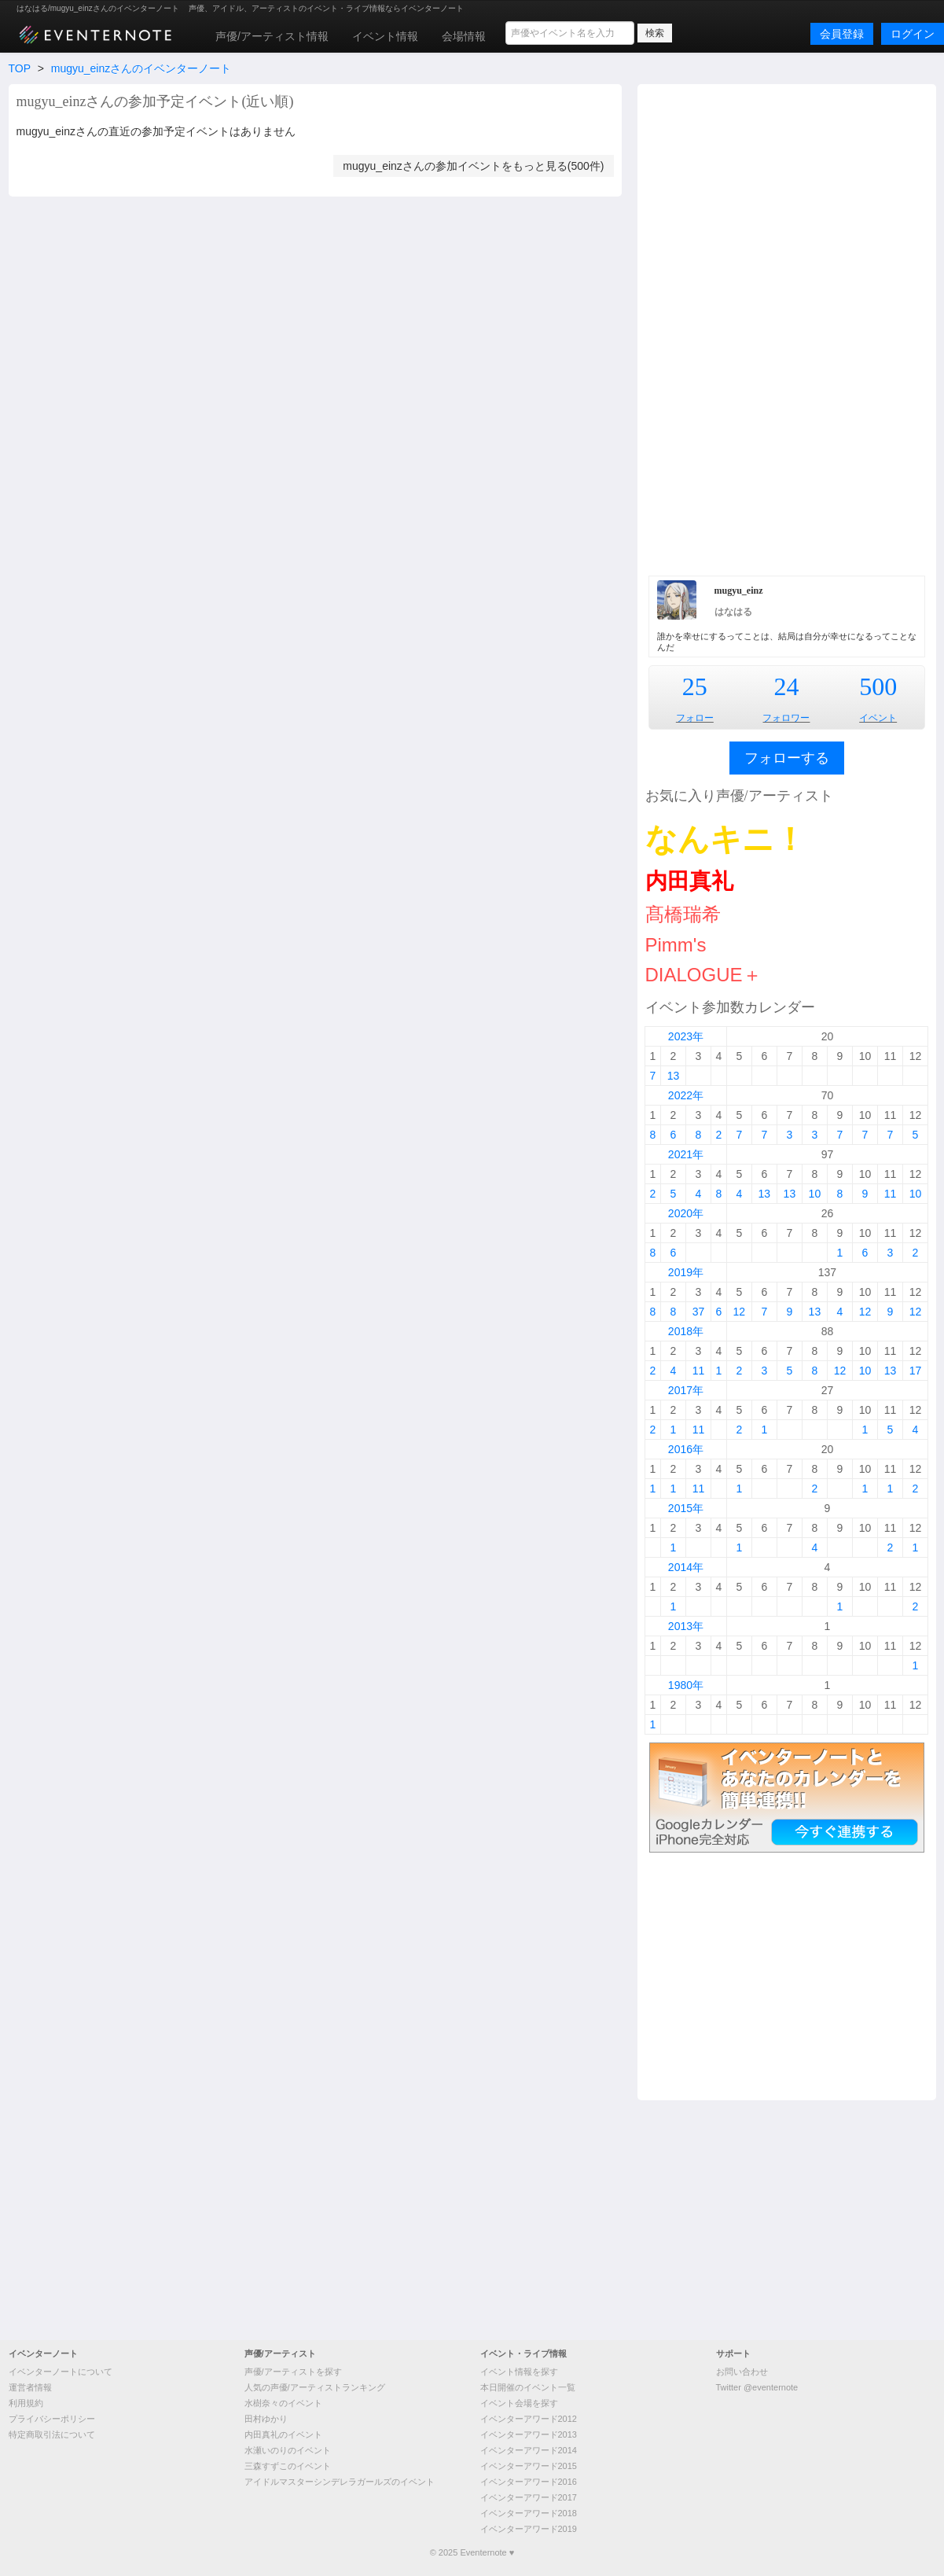  Describe the element at coordinates (30, 2387) in the screenshot. I see `運営者情報` at that location.